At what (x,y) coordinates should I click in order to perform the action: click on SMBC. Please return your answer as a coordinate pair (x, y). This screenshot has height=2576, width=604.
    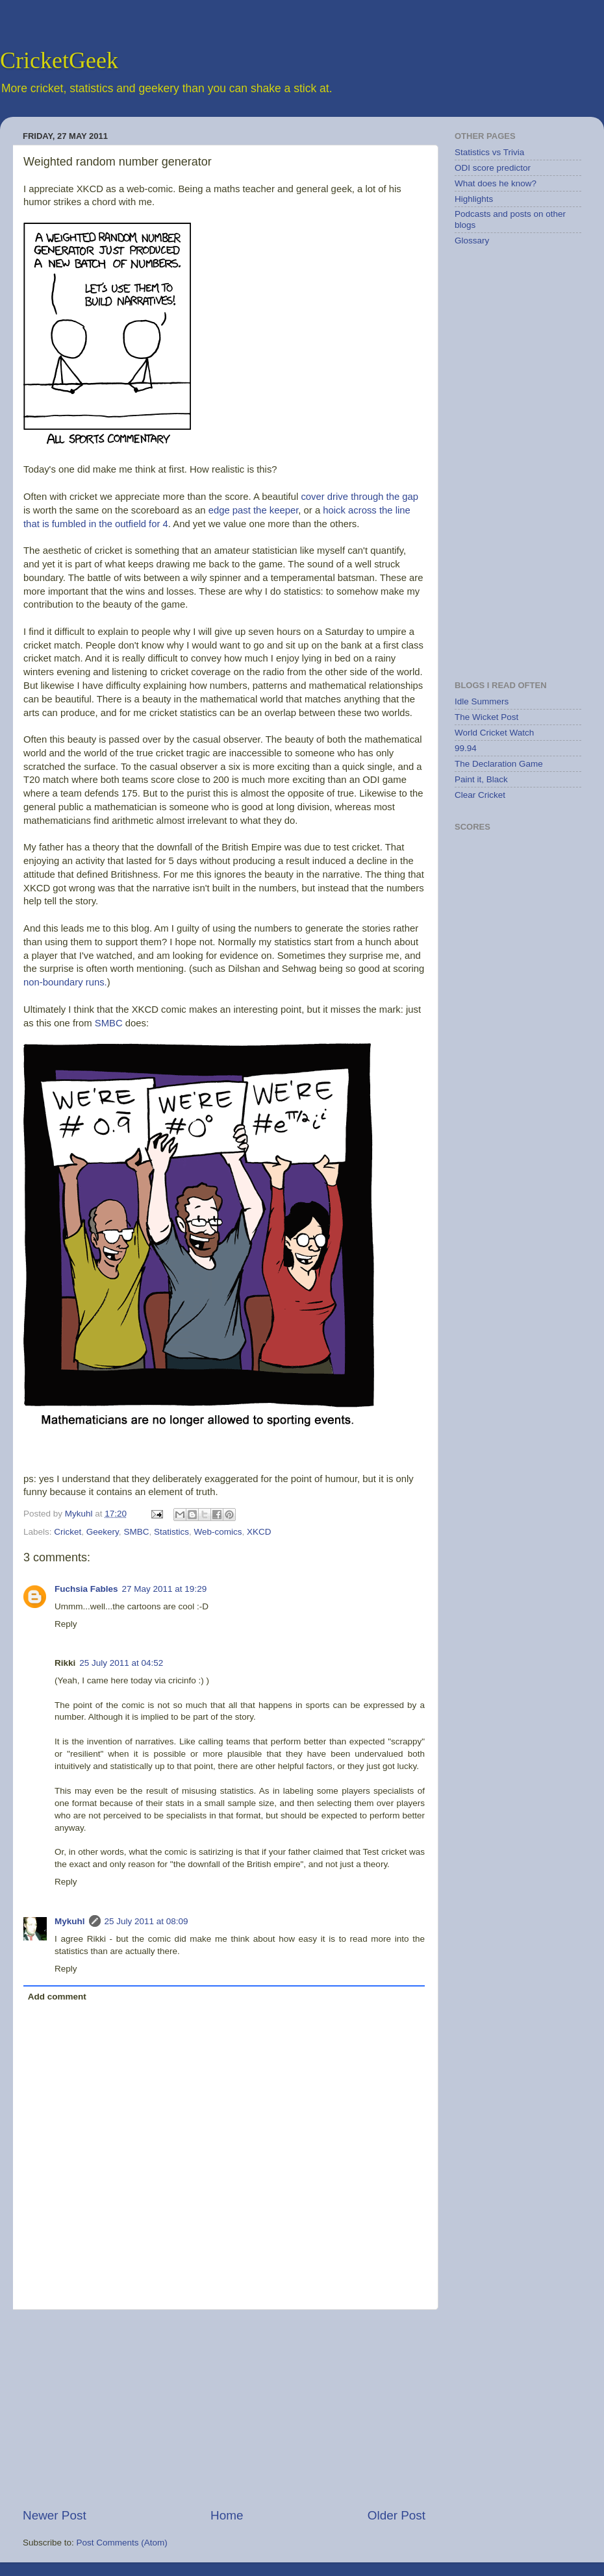
    Looking at the image, I should click on (109, 1023).